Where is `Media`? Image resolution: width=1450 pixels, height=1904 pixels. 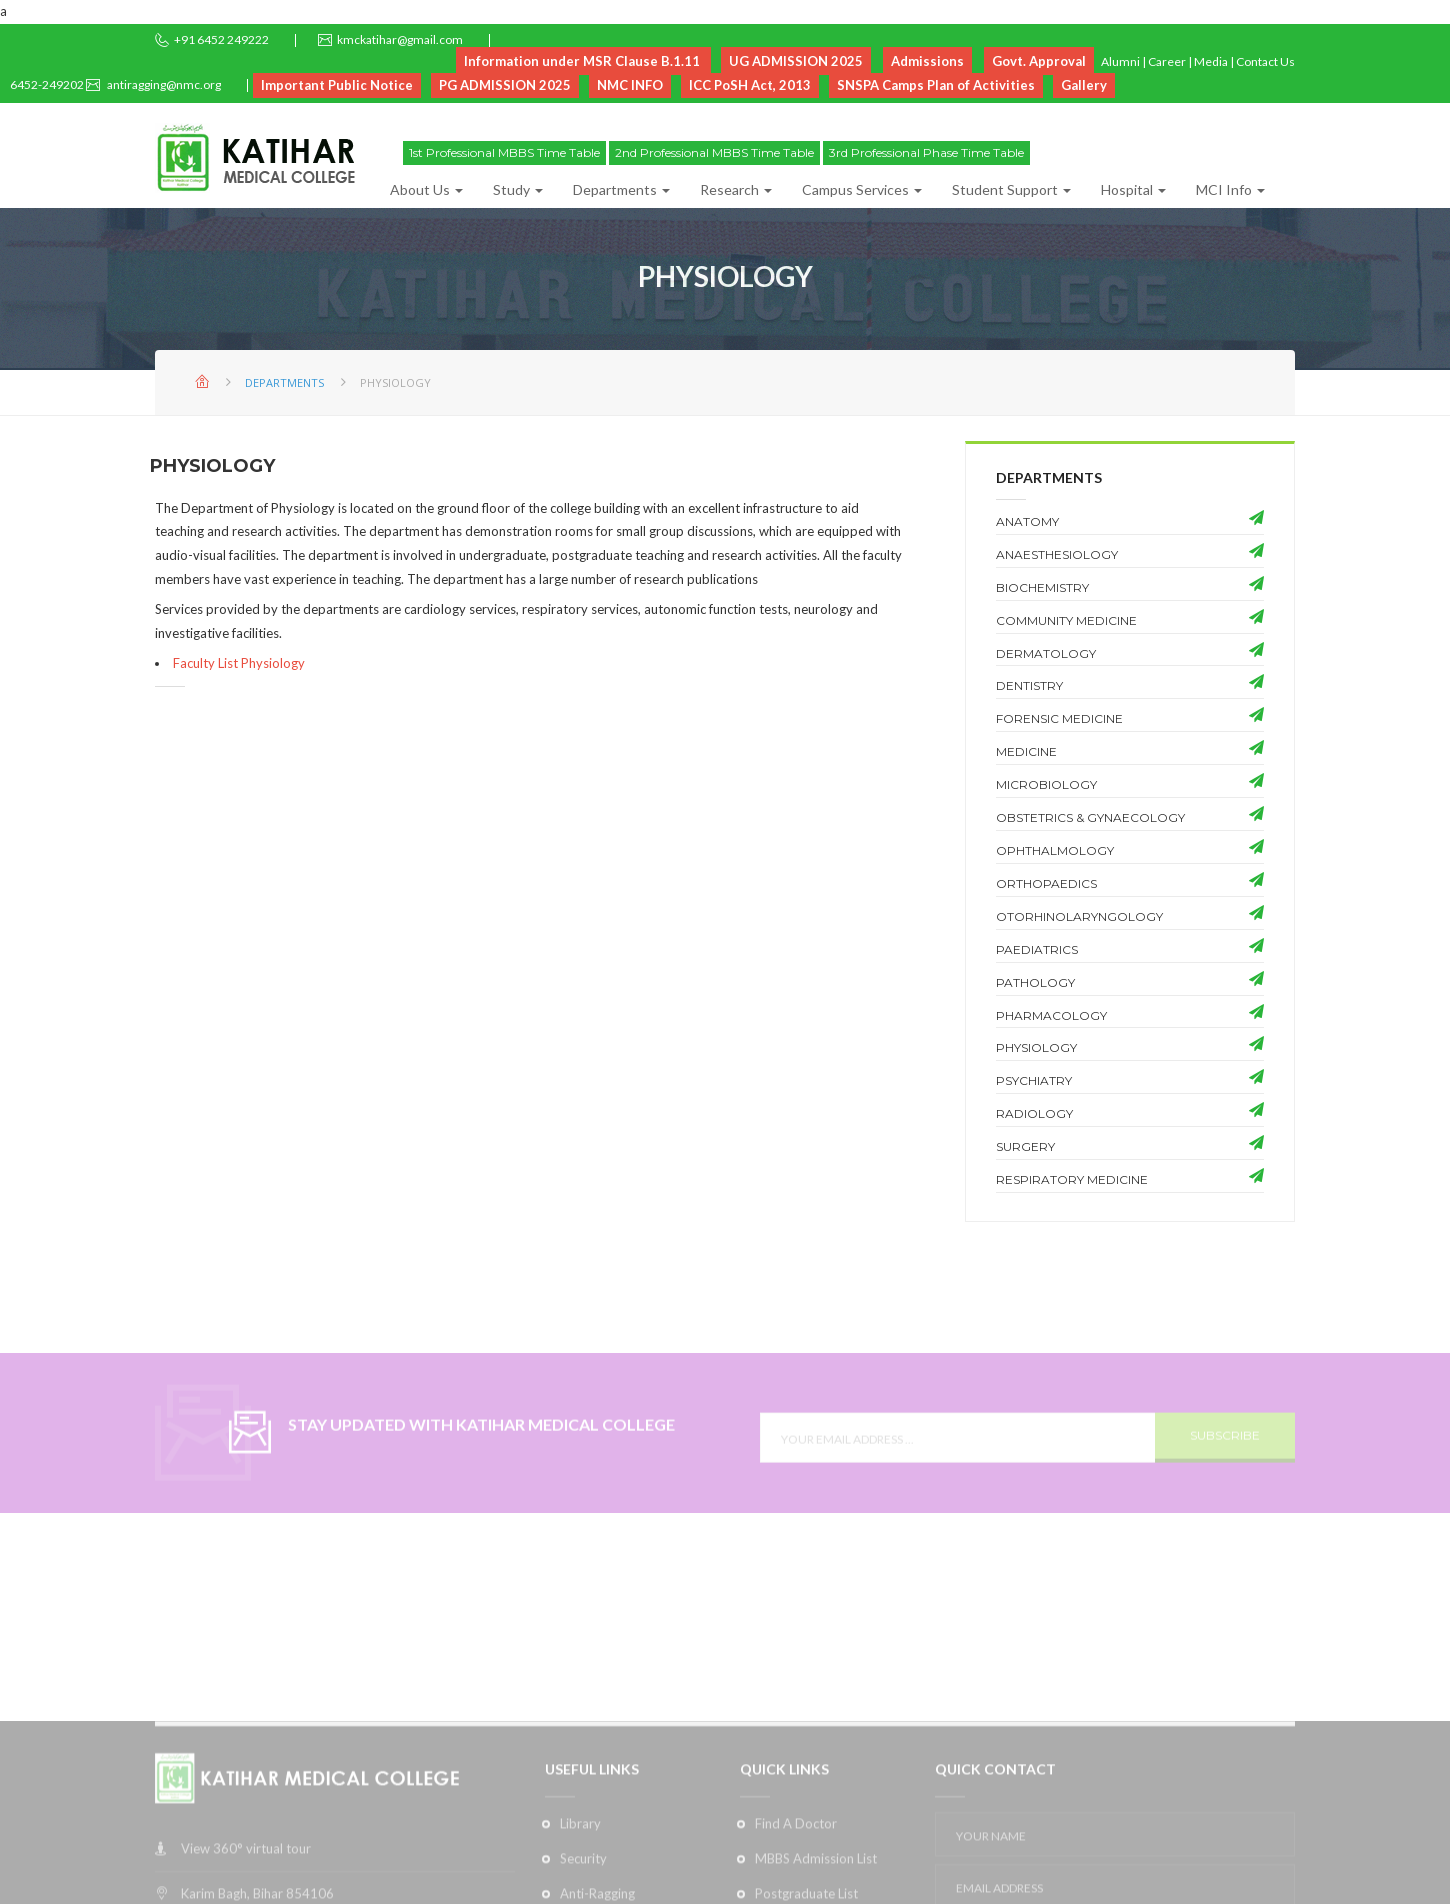
Media is located at coordinates (1211, 61).